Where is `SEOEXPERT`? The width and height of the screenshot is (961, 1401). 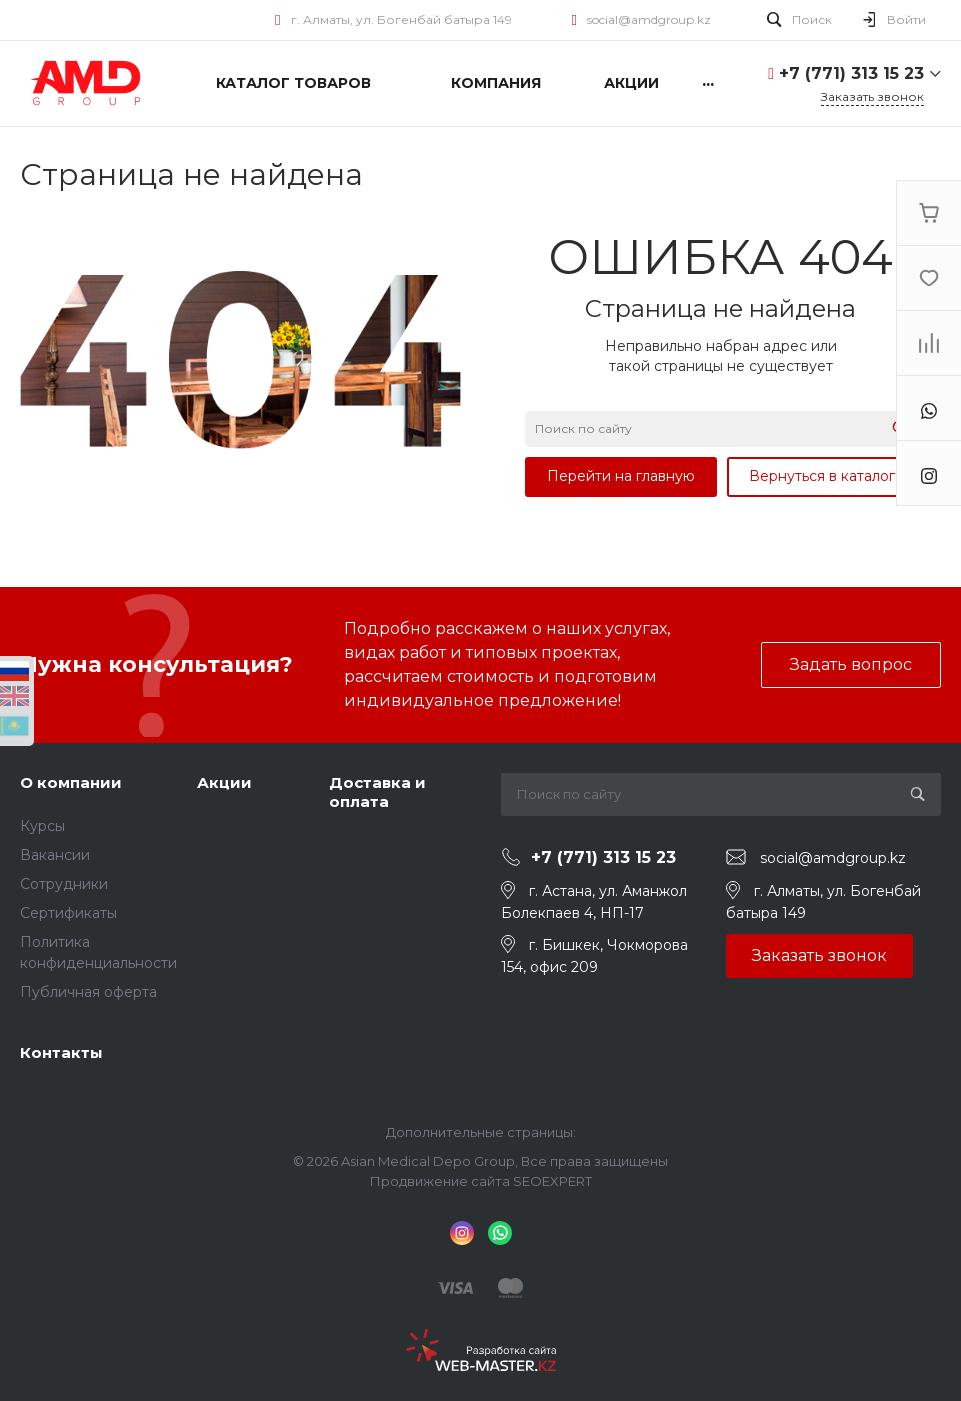 SEOEXPERT is located at coordinates (552, 1181).